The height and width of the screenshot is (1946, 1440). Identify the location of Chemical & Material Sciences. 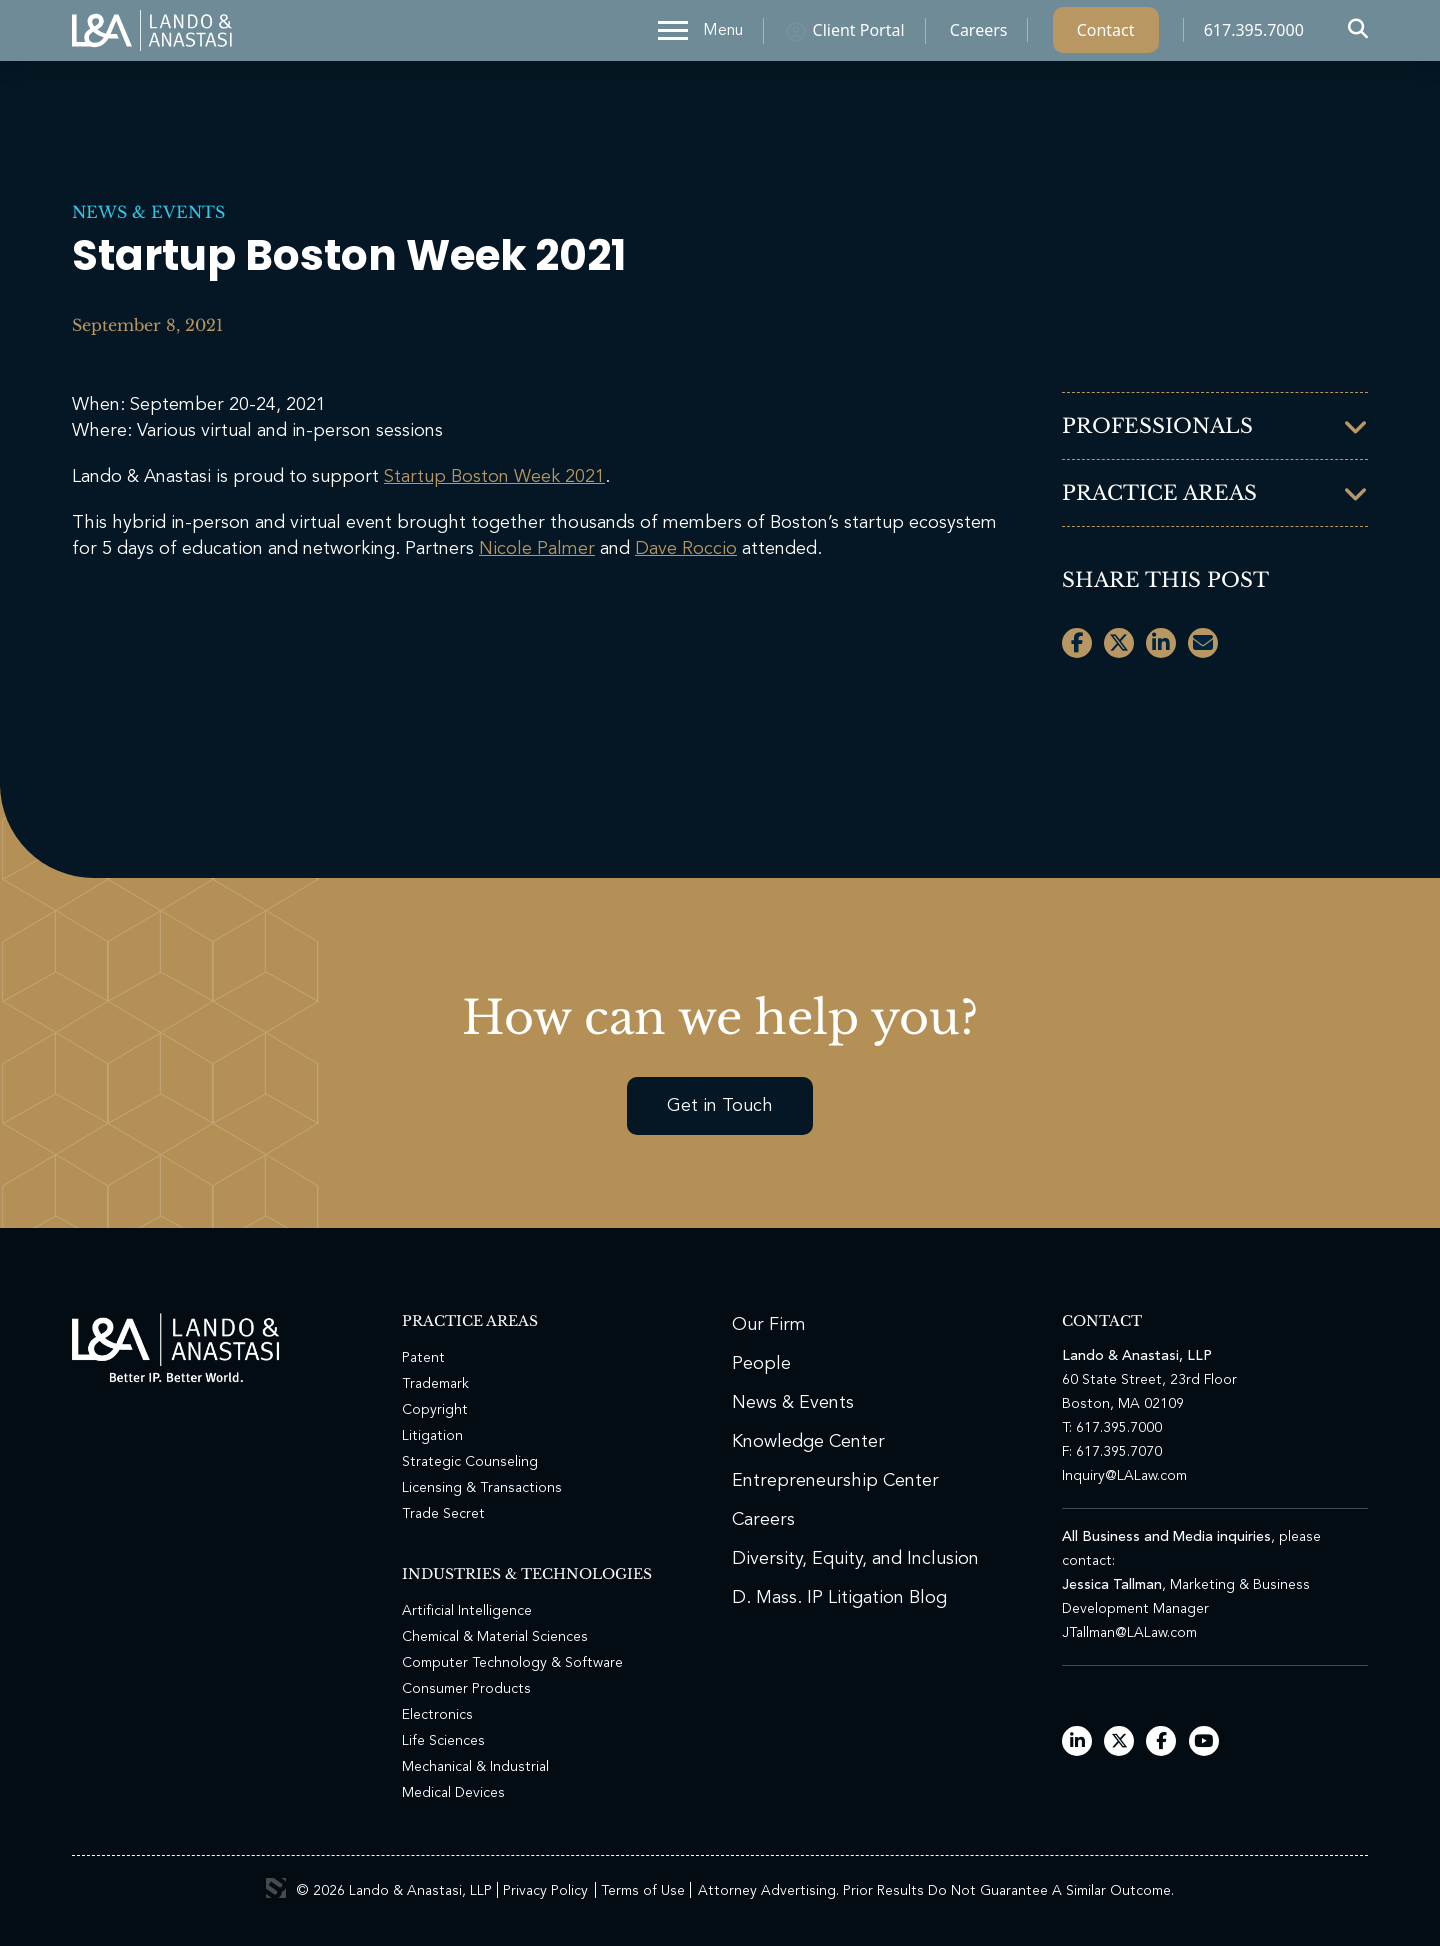
(495, 1637).